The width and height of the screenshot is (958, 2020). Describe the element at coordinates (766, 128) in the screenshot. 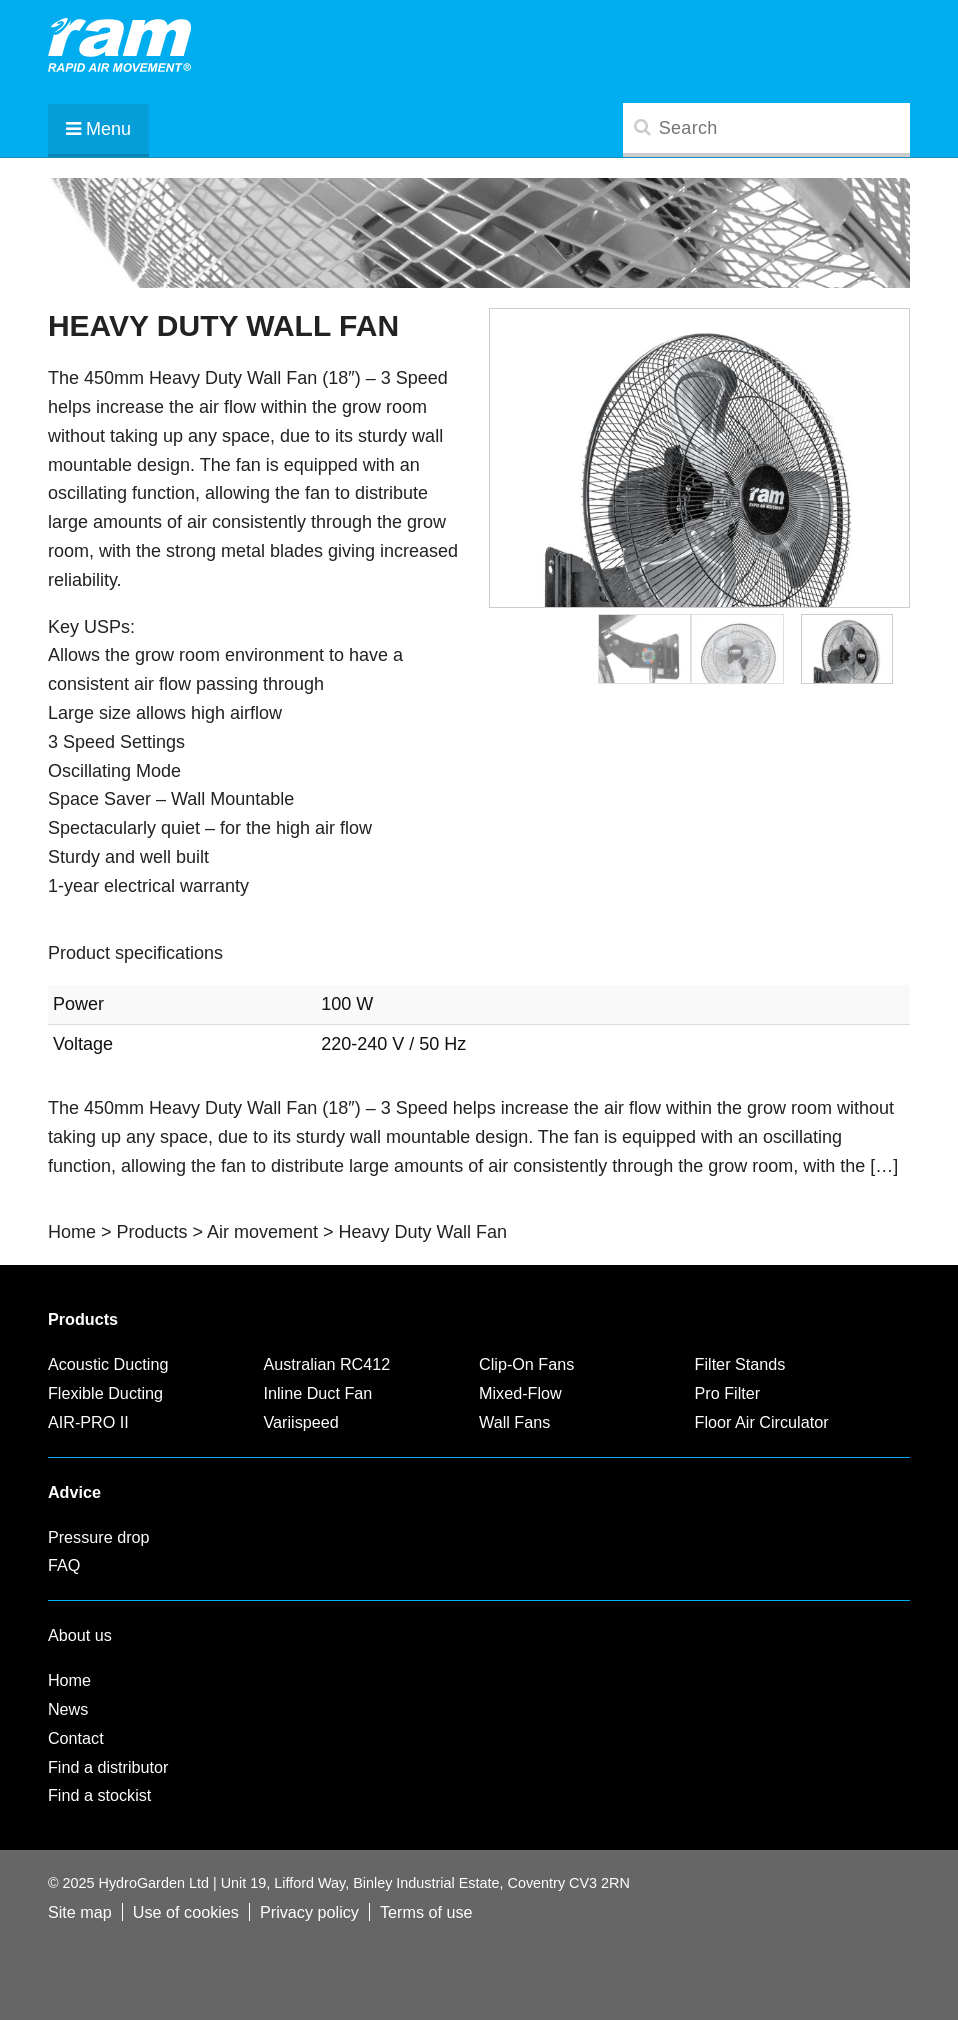

I see `[search]` at that location.